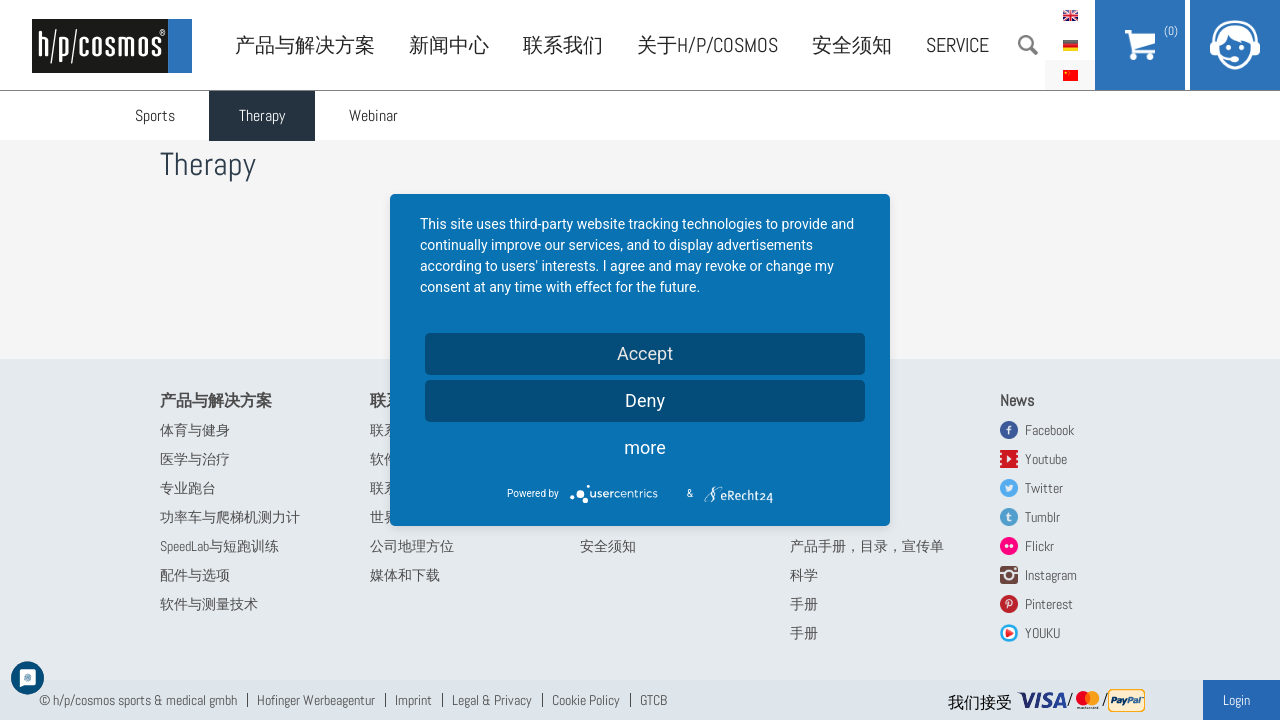  What do you see at coordinates (138, 700) in the screenshot?
I see `© h/p/cosmos sports & medical gmbh` at bounding box center [138, 700].